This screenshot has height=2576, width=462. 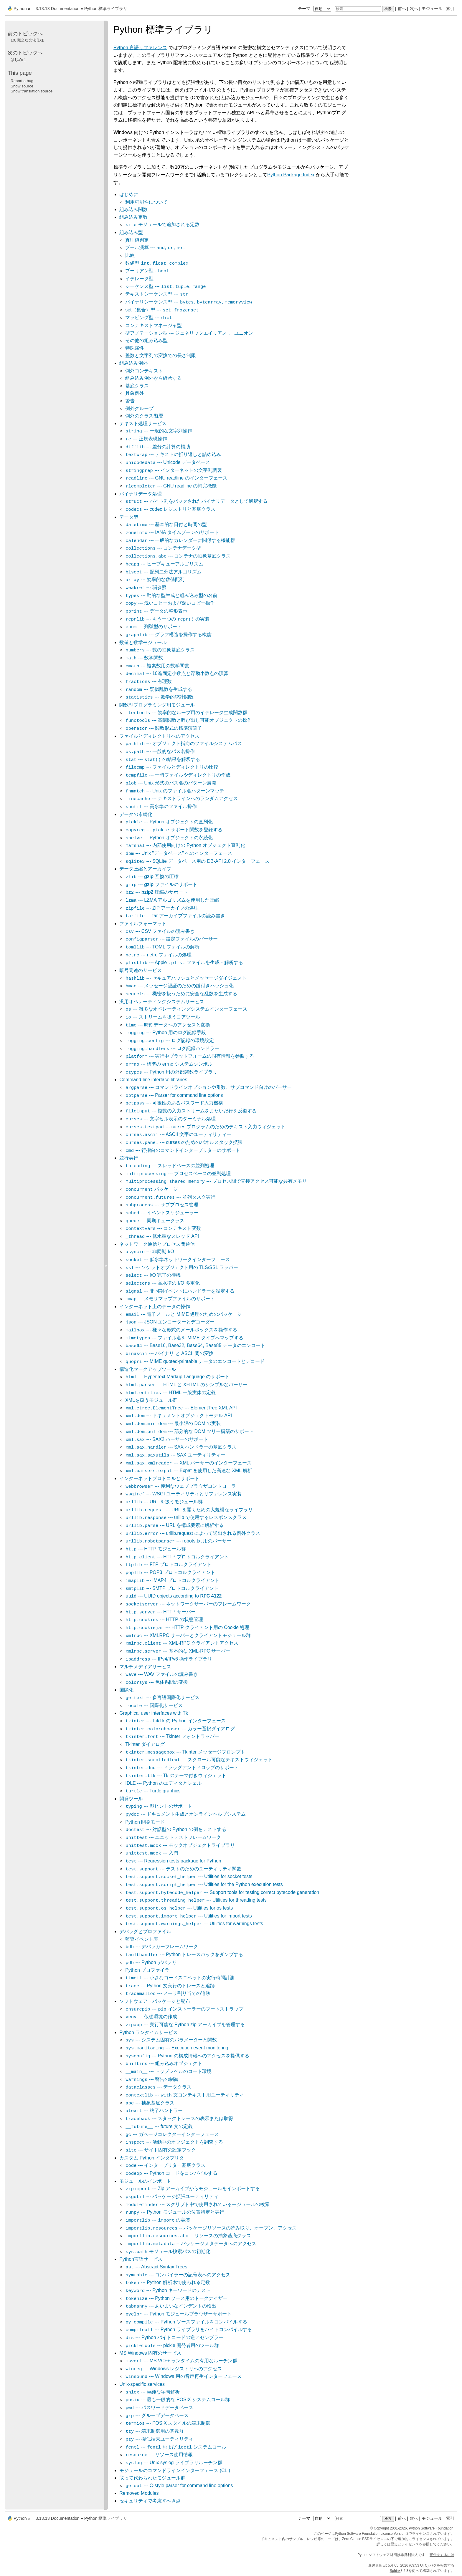 I want to click on --- 雑多なオペレーティングシステムインターフェース, so click(x=186, y=1008).